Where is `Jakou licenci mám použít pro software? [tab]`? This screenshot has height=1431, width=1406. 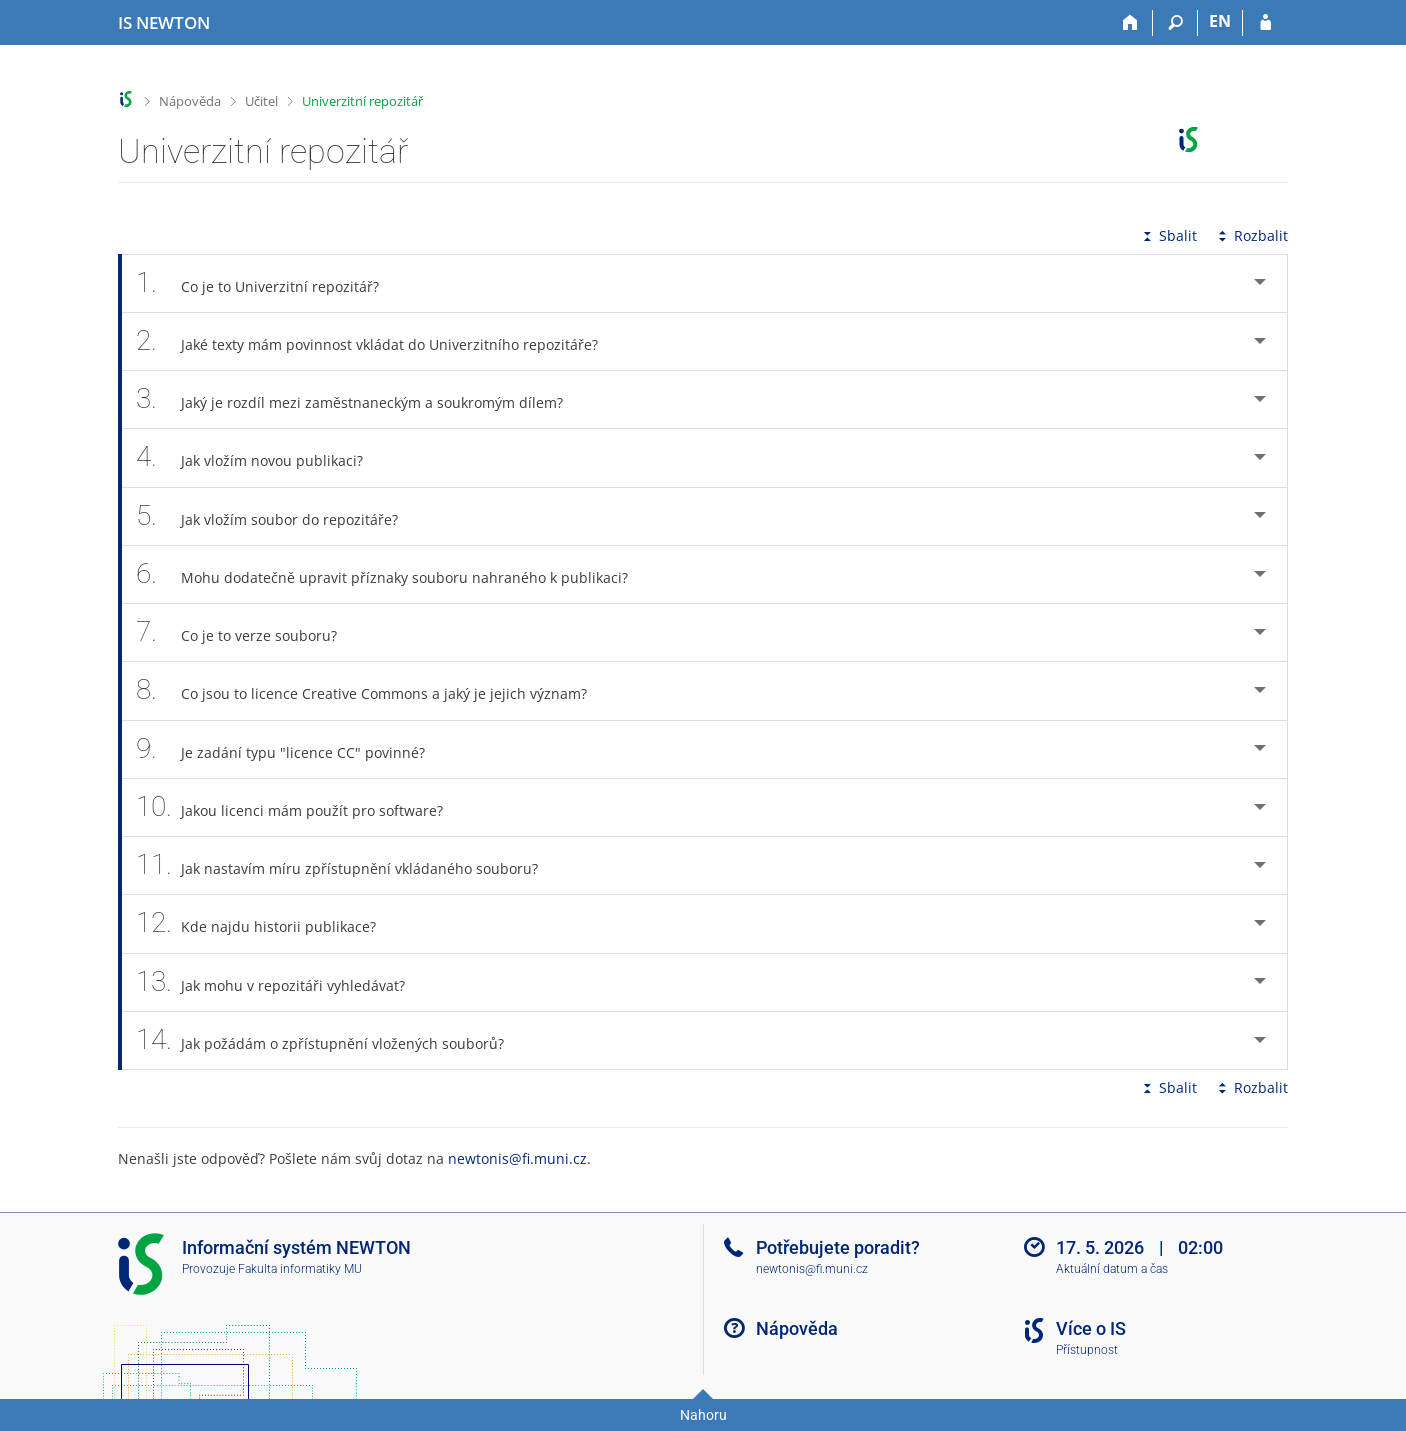 Jakou licenci mám použít pro software? [tab] is located at coordinates (300, 807).